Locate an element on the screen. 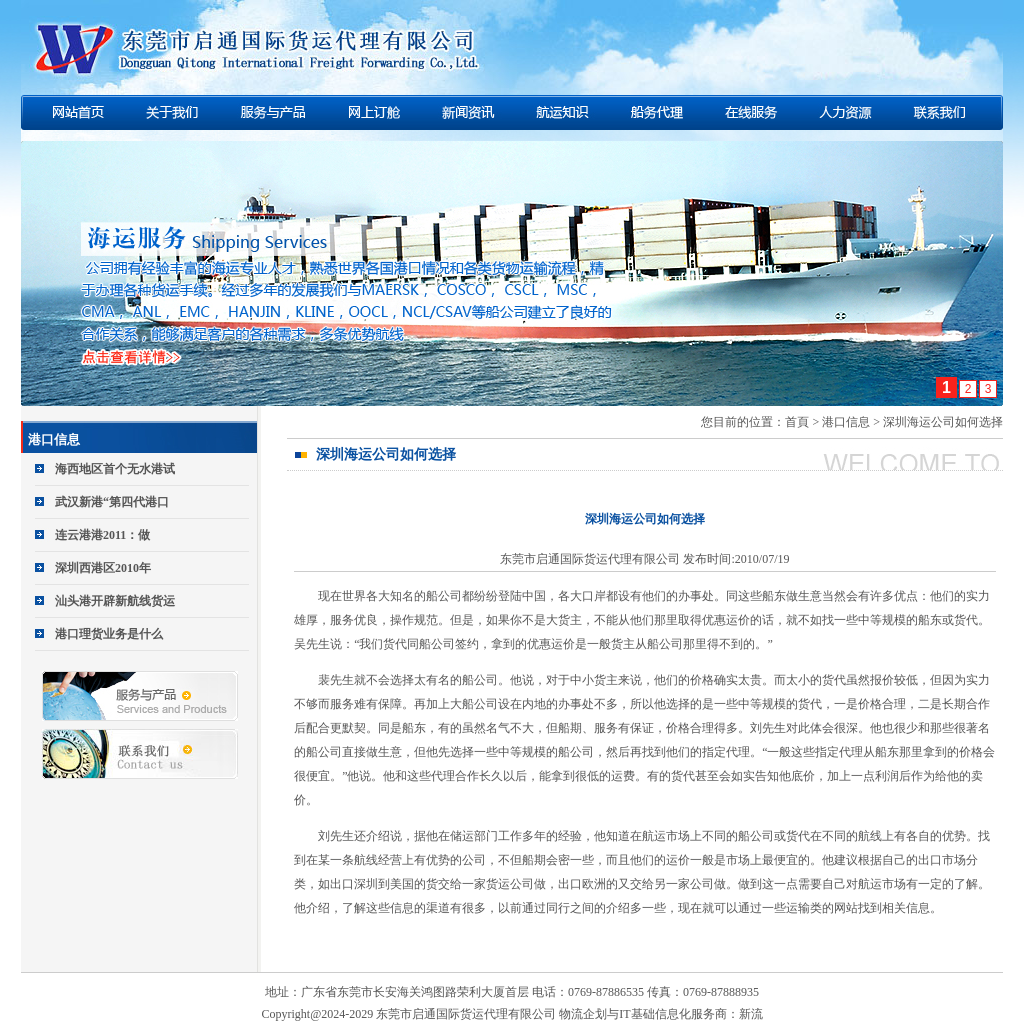 This screenshot has height=1033, width=1024. 海西地区首个无水港试 is located at coordinates (115, 469).